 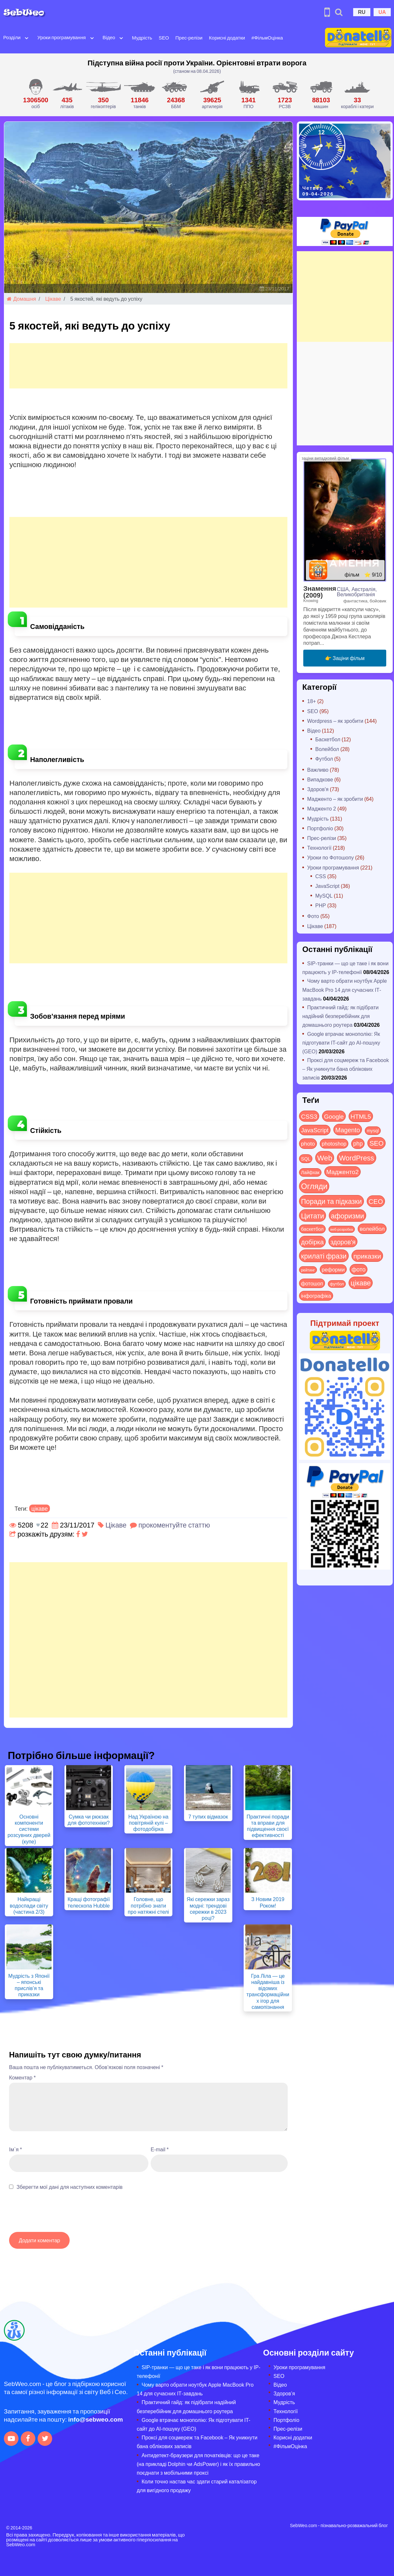 I want to click on Важливо, so click(x=318, y=769).